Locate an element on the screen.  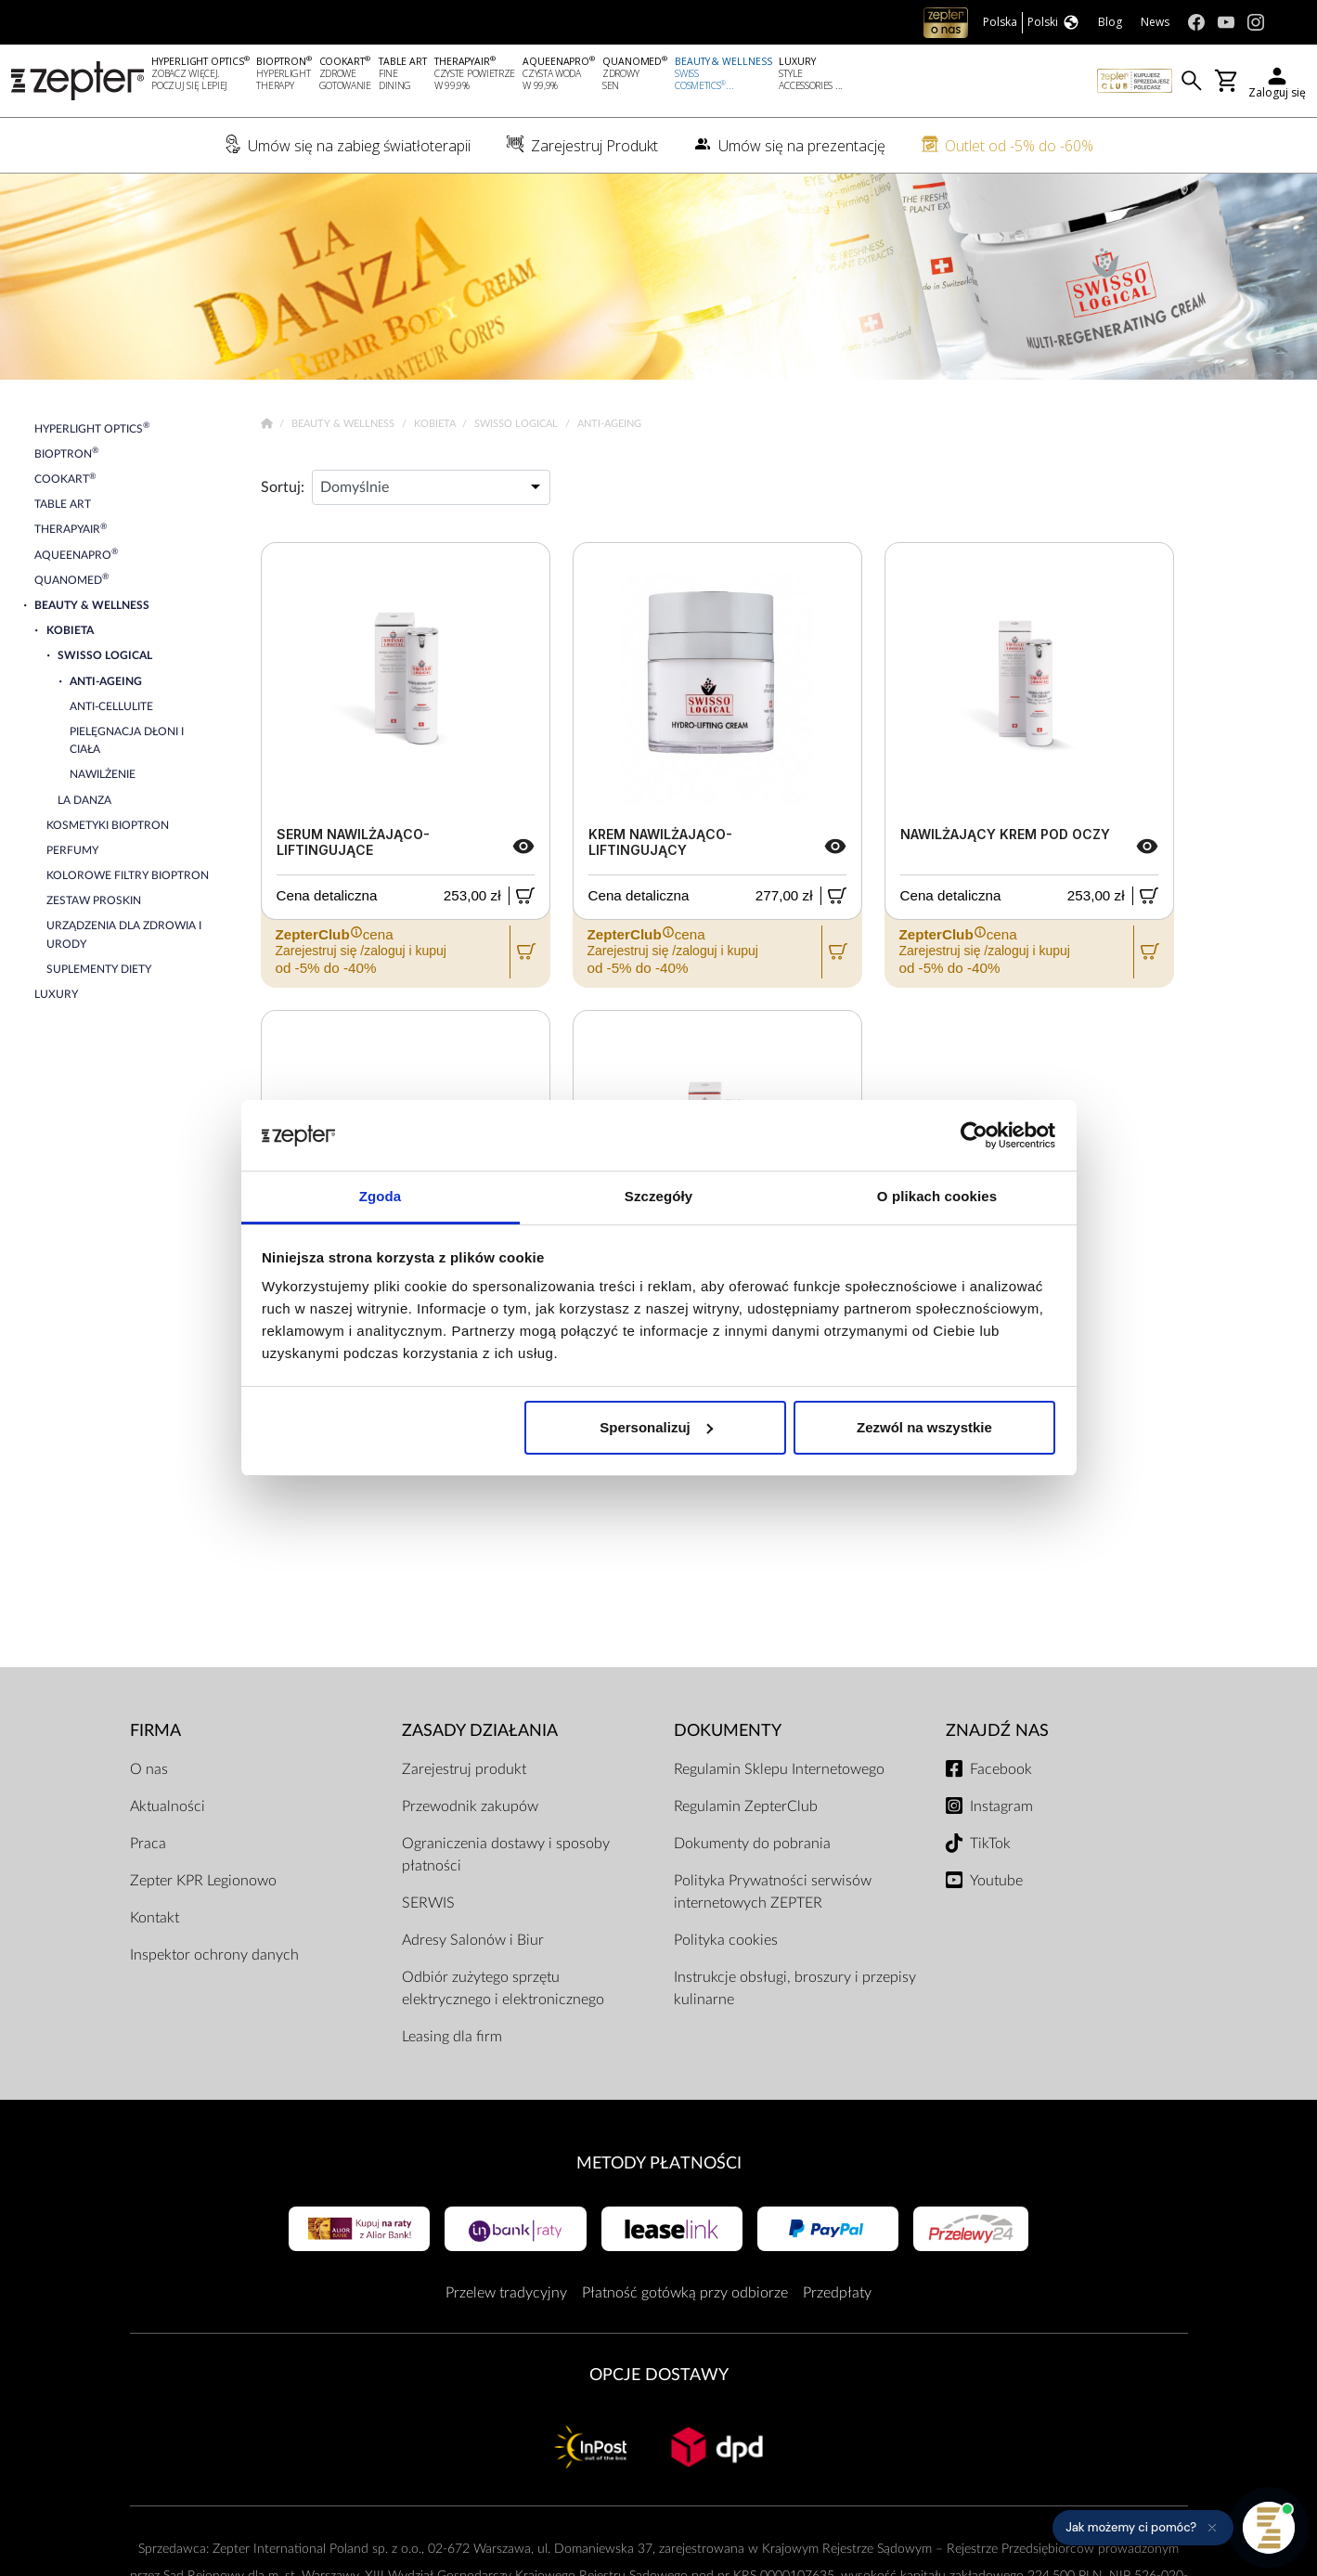
Zarejestruj produkt is located at coordinates (464, 1769).